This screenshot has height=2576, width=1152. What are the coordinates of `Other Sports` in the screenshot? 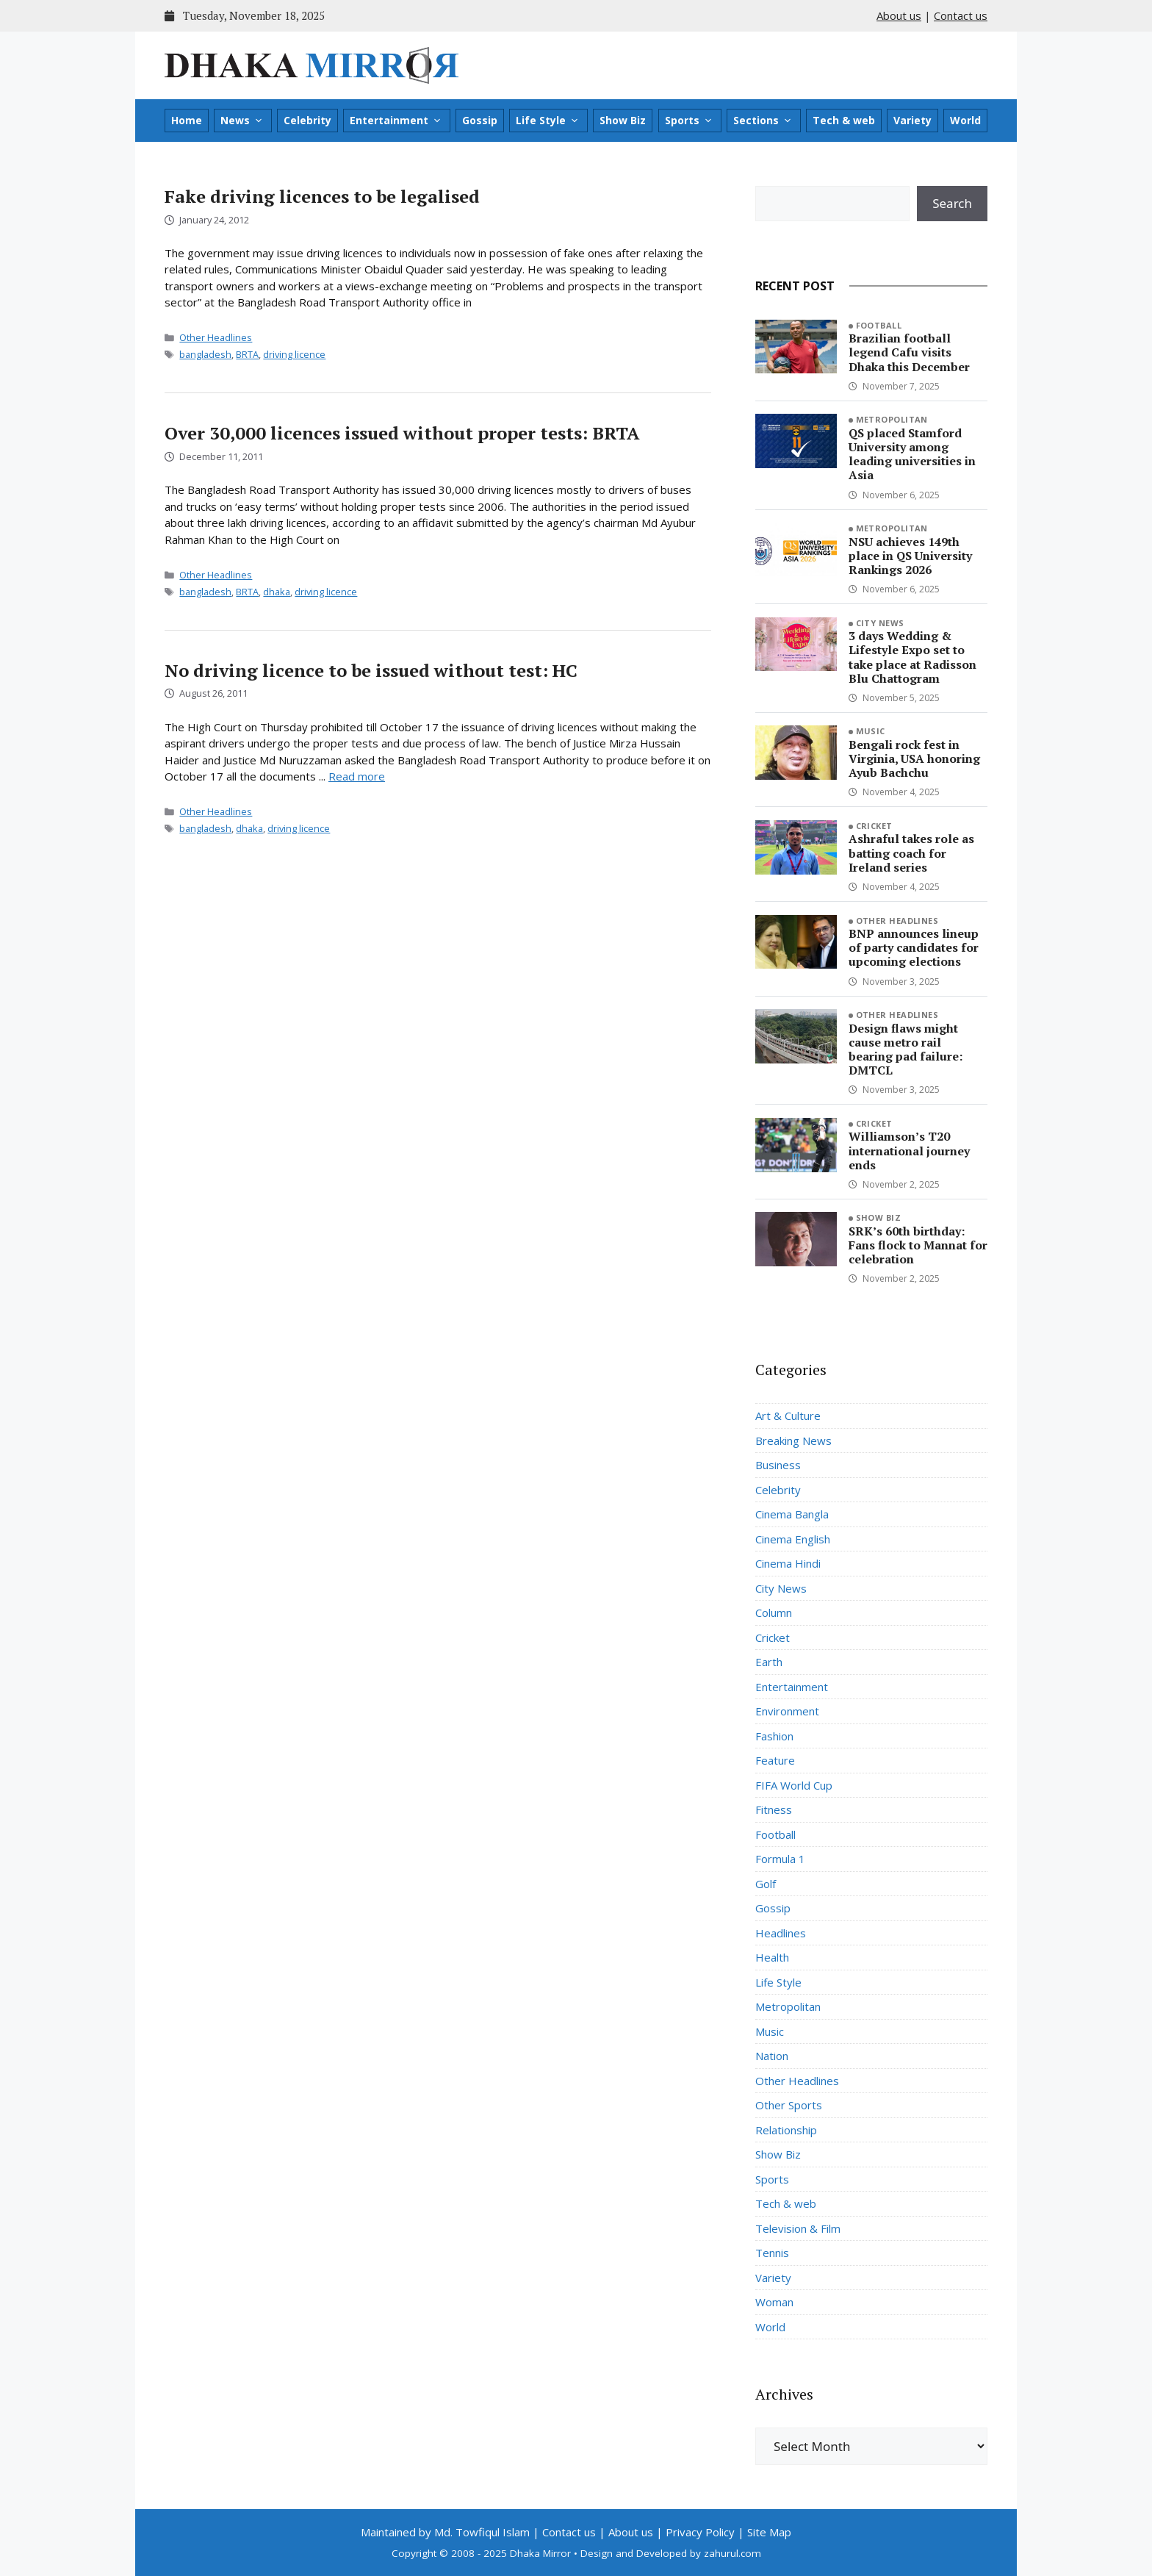 It's located at (788, 2105).